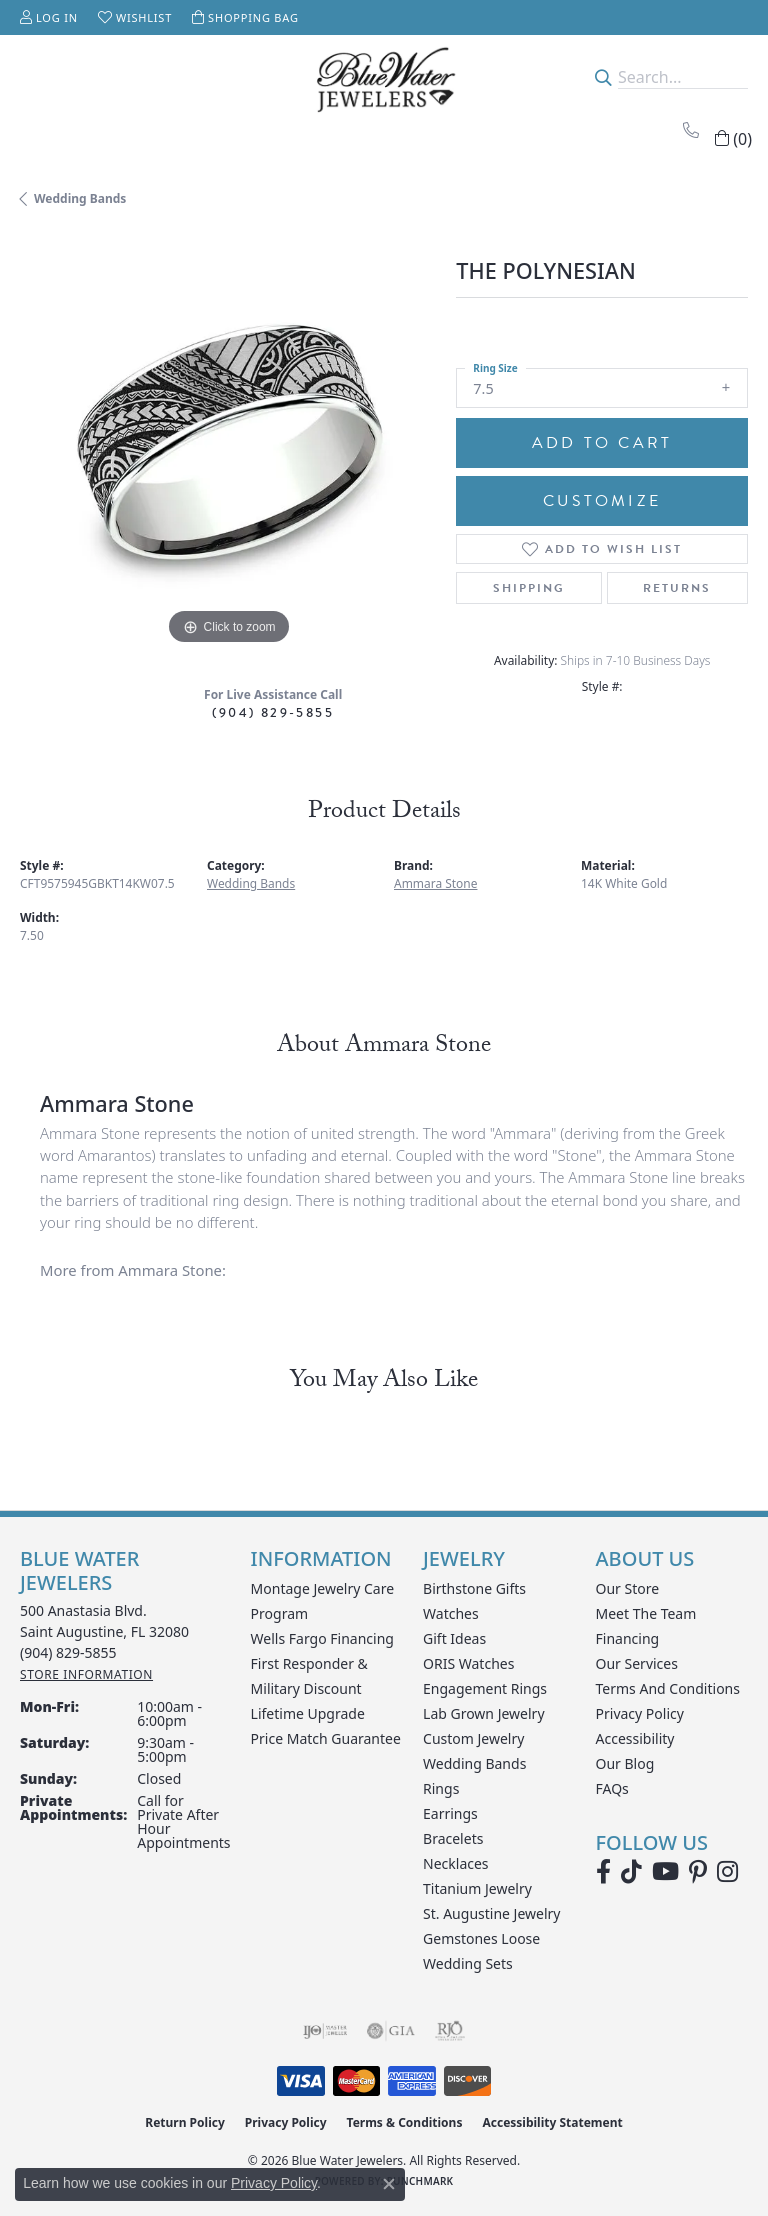 The width and height of the screenshot is (768, 2216). What do you see at coordinates (635, 1738) in the screenshot?
I see `Accessibility` at bounding box center [635, 1738].